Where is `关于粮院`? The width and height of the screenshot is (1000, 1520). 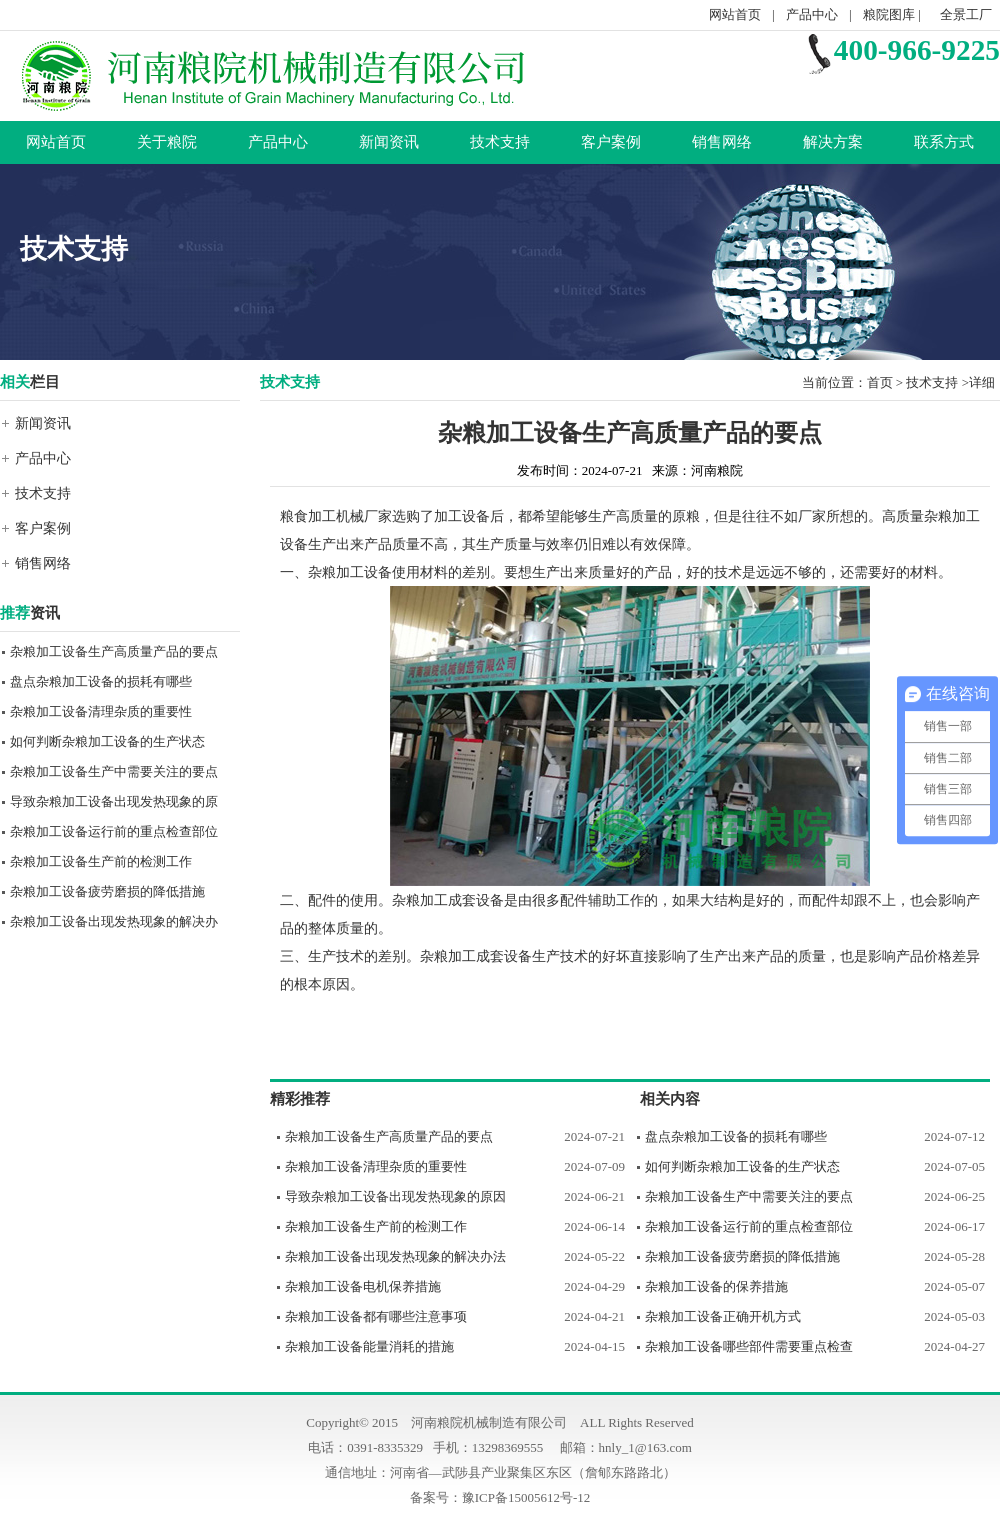
关于粮院 is located at coordinates (167, 142).